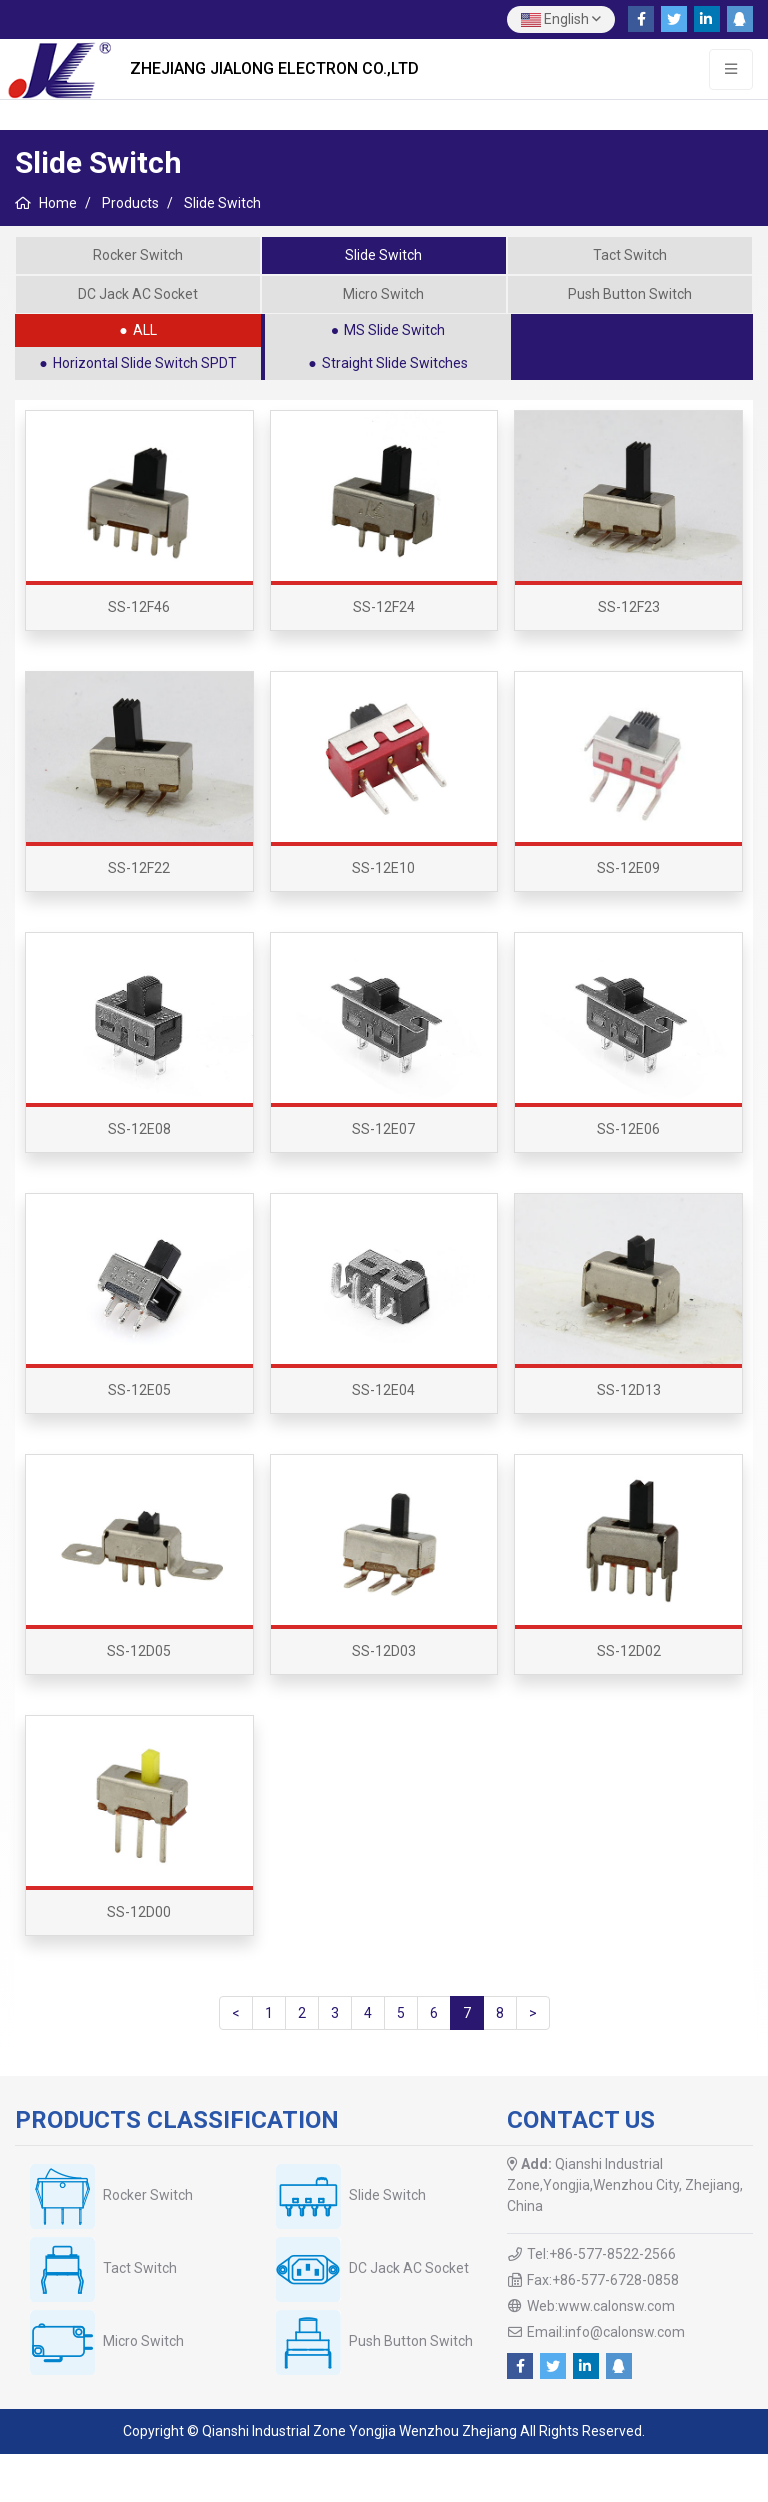  What do you see at coordinates (601, 2306) in the screenshot?
I see `Web:www.calonsw.com` at bounding box center [601, 2306].